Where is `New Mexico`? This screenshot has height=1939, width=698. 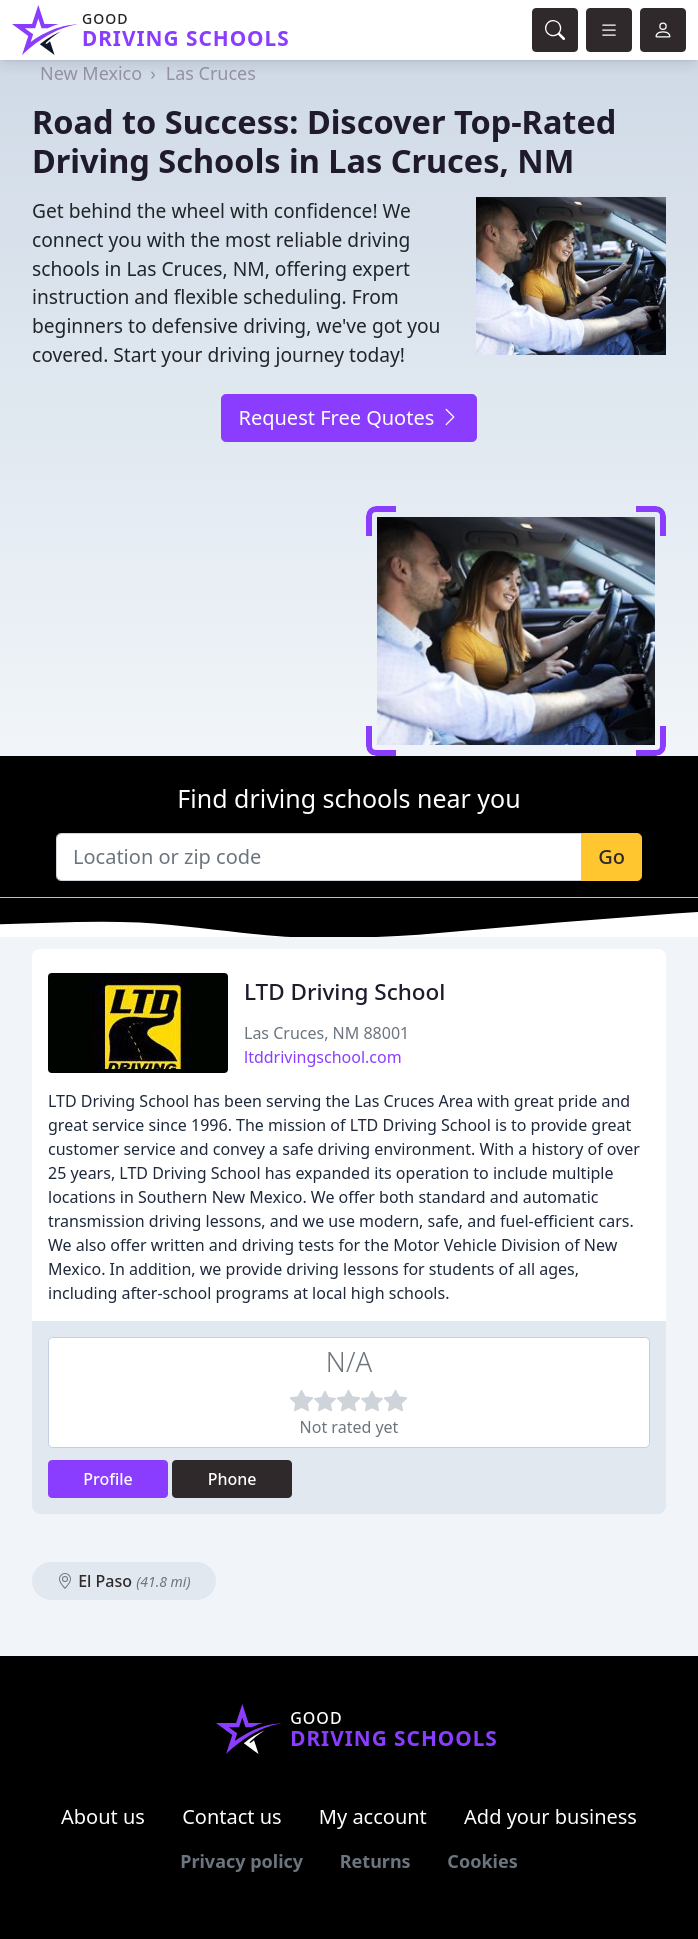 New Mexico is located at coordinates (91, 73).